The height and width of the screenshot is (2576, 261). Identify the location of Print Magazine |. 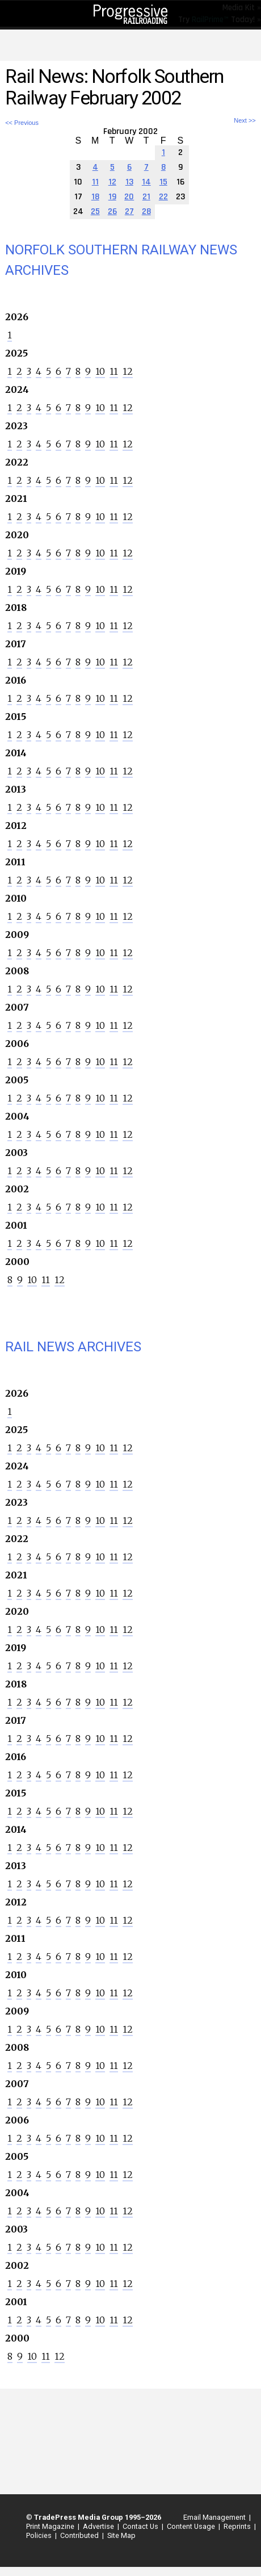
(51, 2526).